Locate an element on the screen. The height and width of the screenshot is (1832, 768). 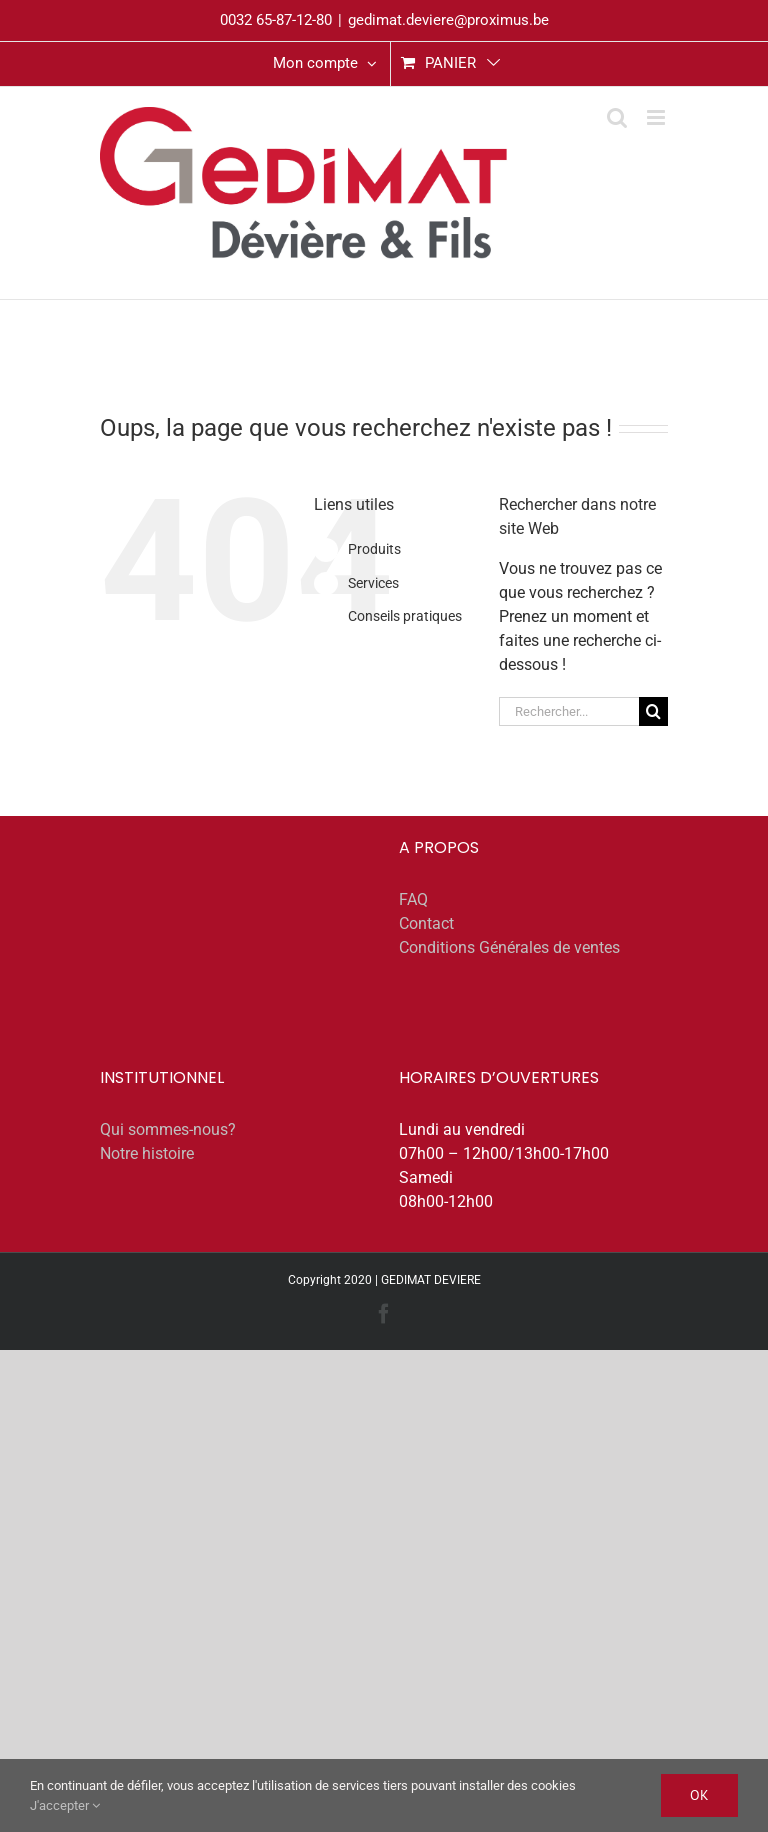
Qui sommes-nous? is located at coordinates (168, 1129).